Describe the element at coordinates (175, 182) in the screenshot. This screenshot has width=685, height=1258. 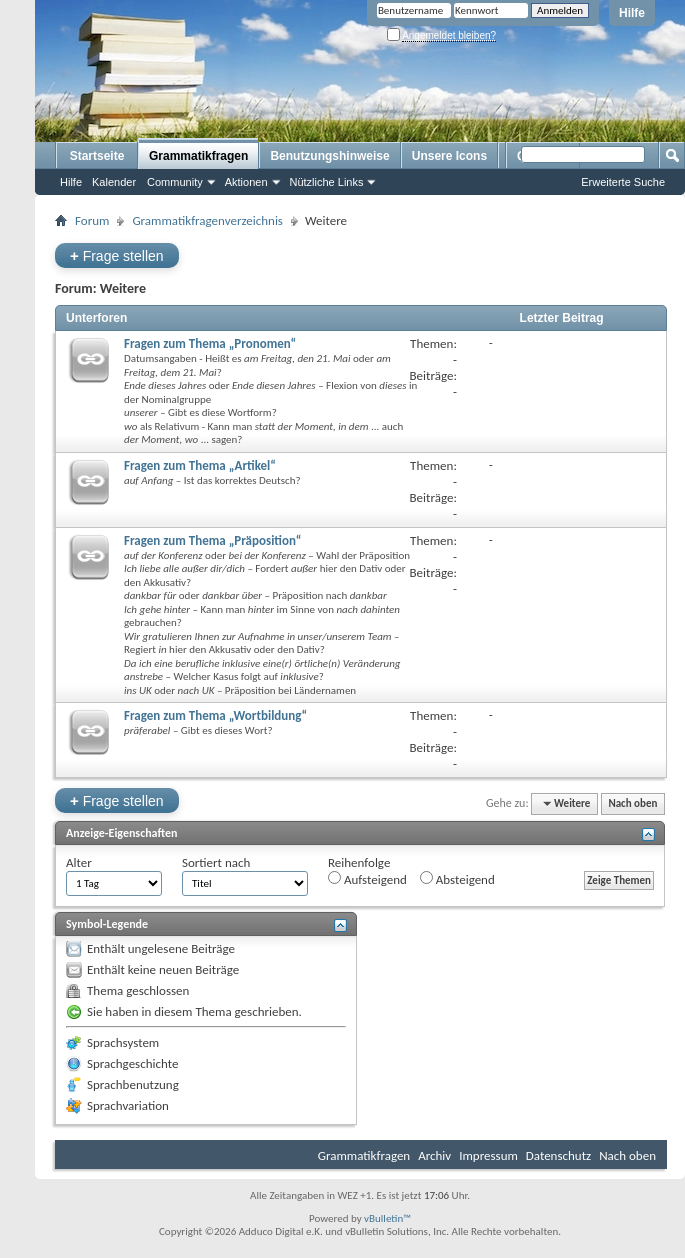
I see `Community` at that location.